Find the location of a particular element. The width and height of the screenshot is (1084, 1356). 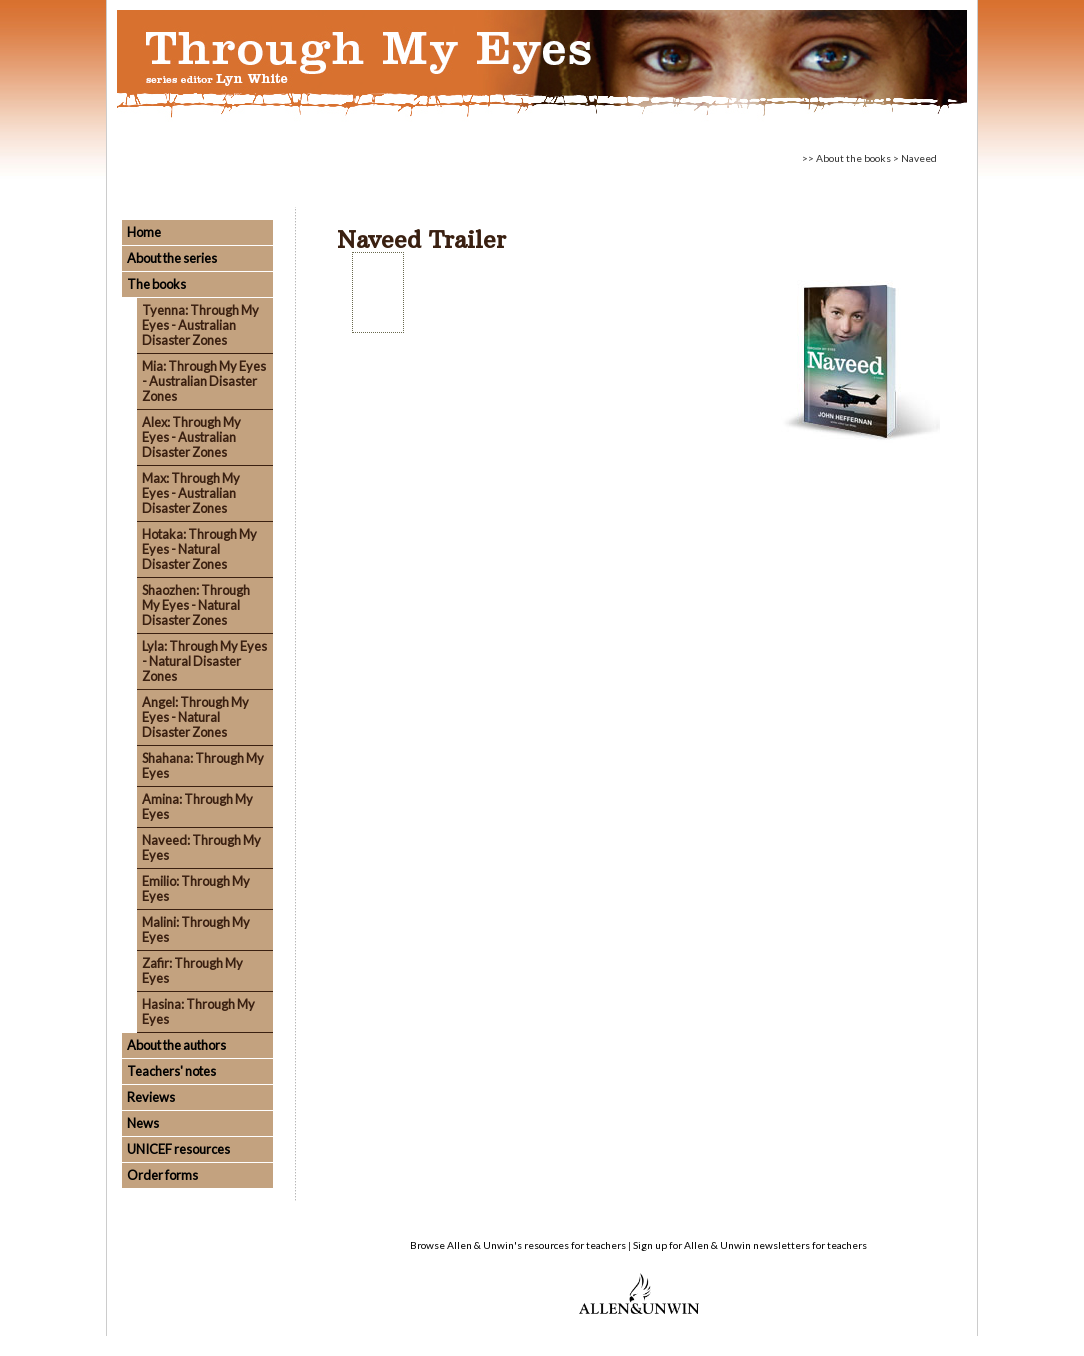

The books is located at coordinates (156, 284).